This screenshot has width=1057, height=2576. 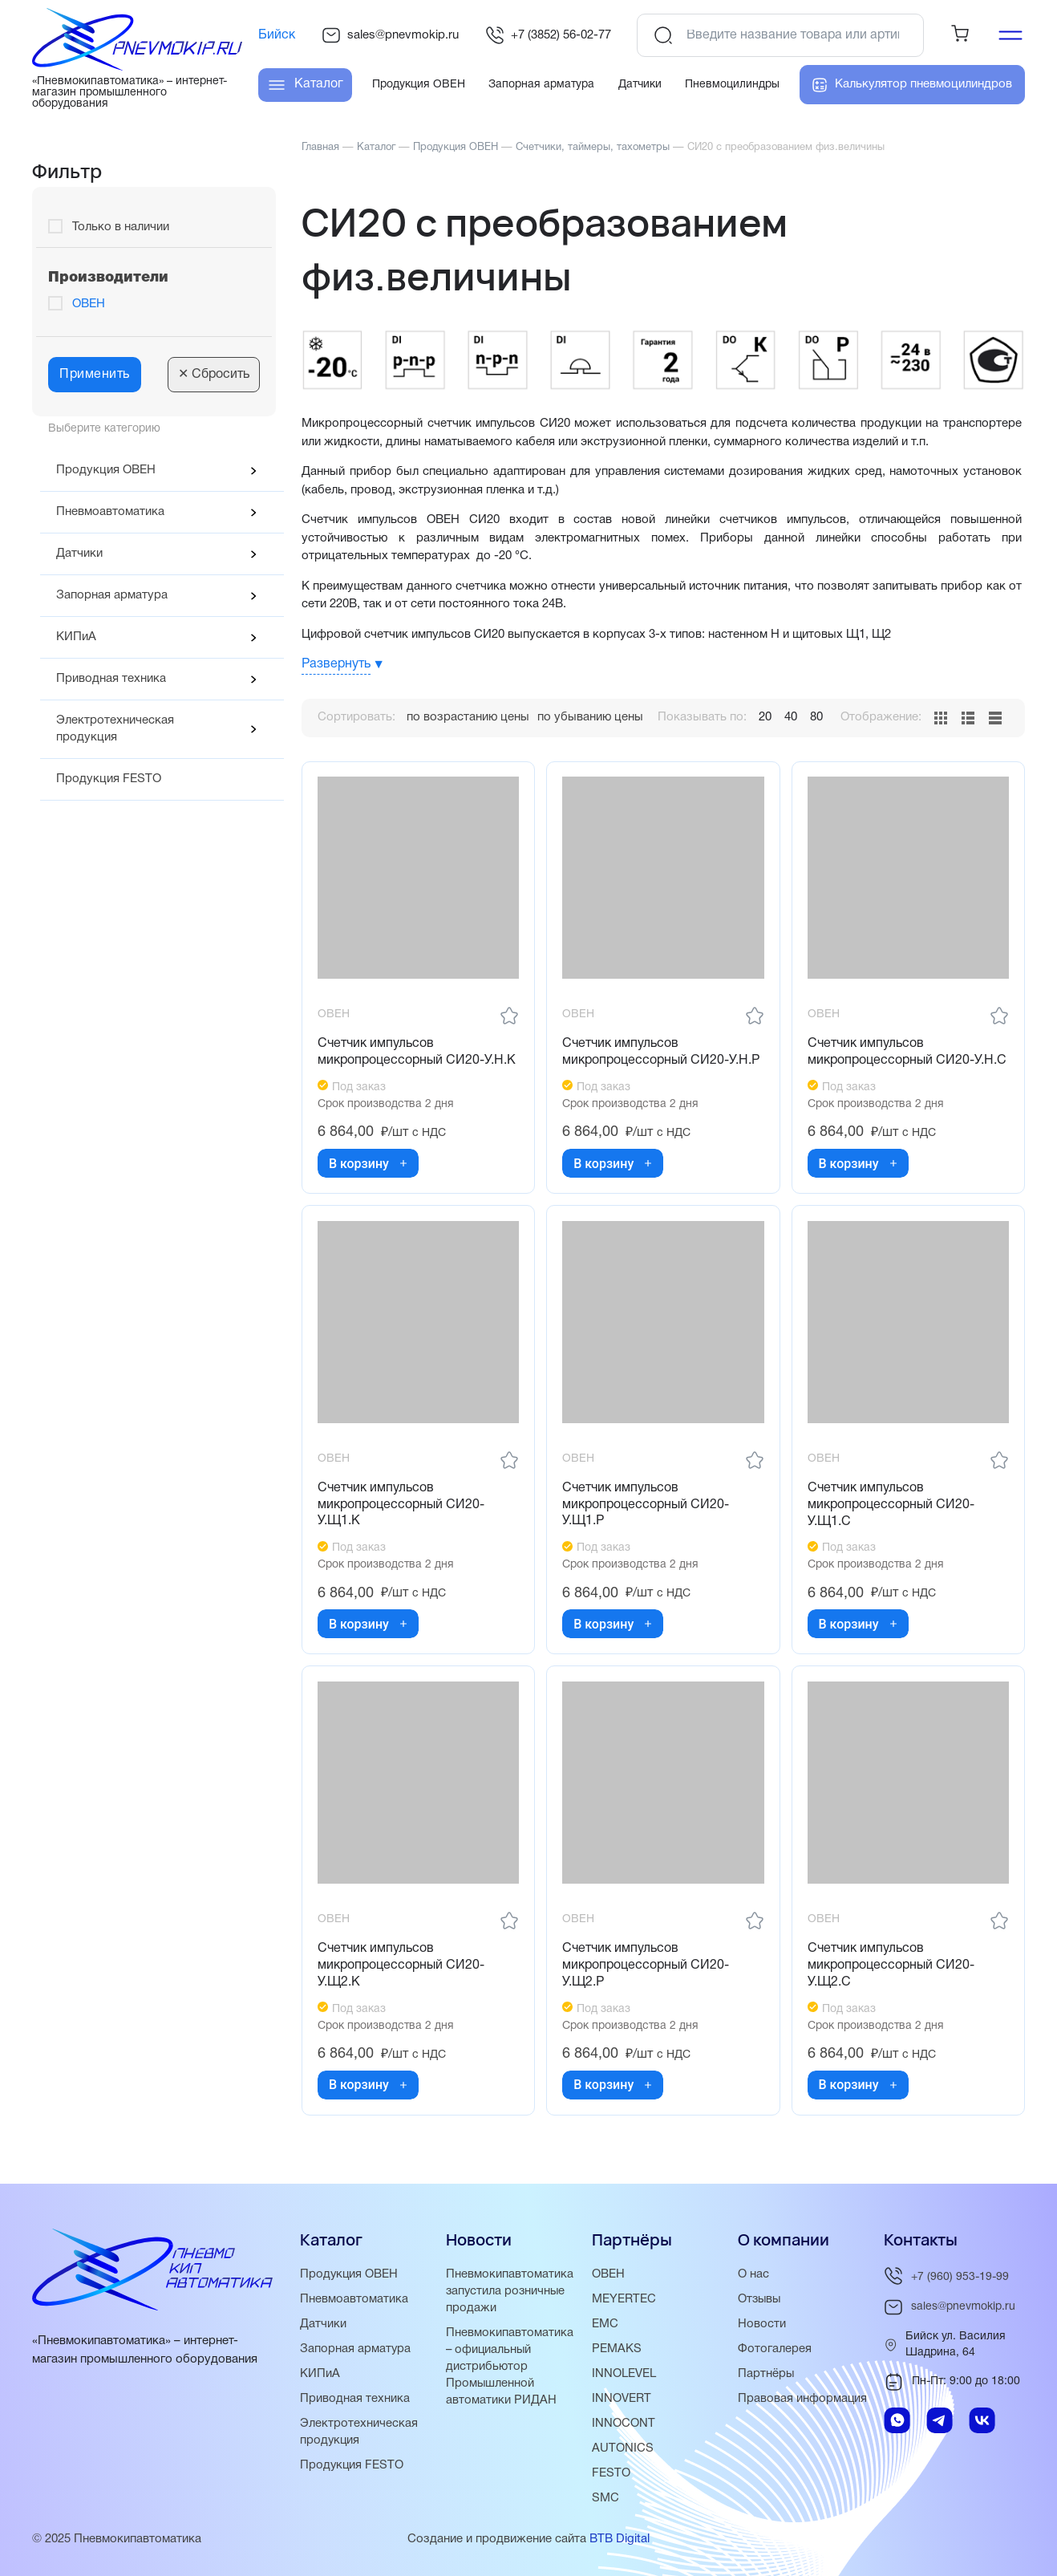 What do you see at coordinates (76, 637) in the screenshot?
I see `КИПиА` at bounding box center [76, 637].